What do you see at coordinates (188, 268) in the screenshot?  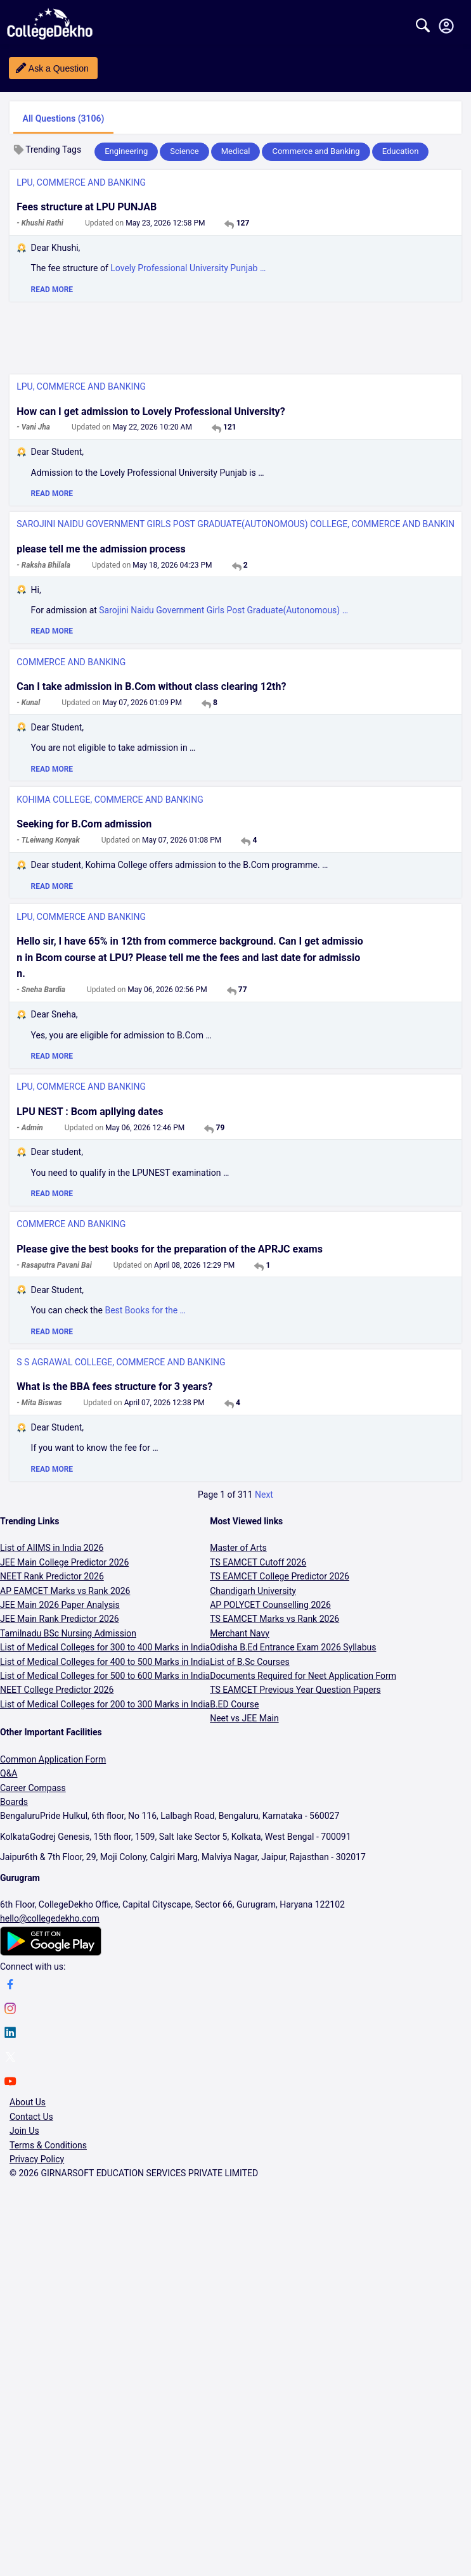 I see `Lovely Professional University Punjab …` at bounding box center [188, 268].